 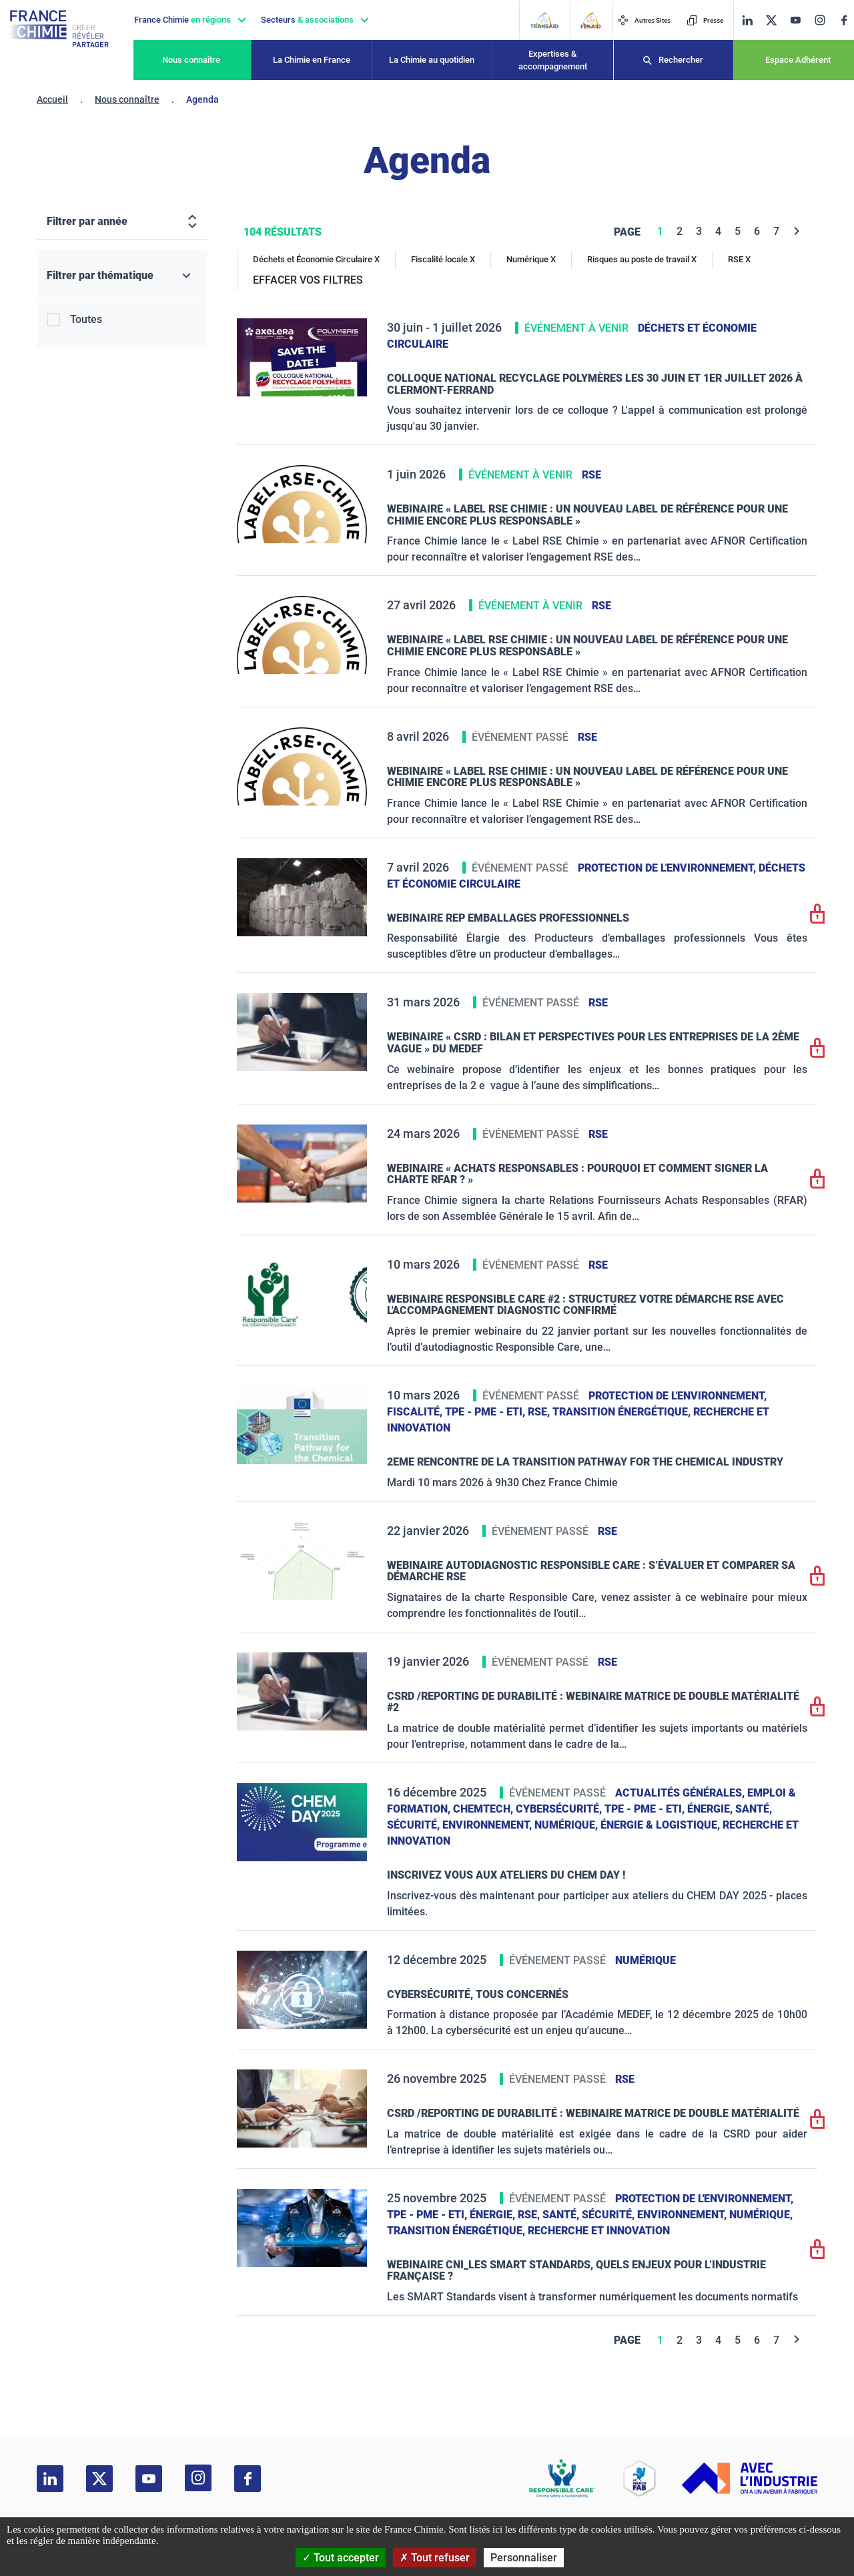 What do you see at coordinates (544, 20) in the screenshot?
I see `[Transaid]` at bounding box center [544, 20].